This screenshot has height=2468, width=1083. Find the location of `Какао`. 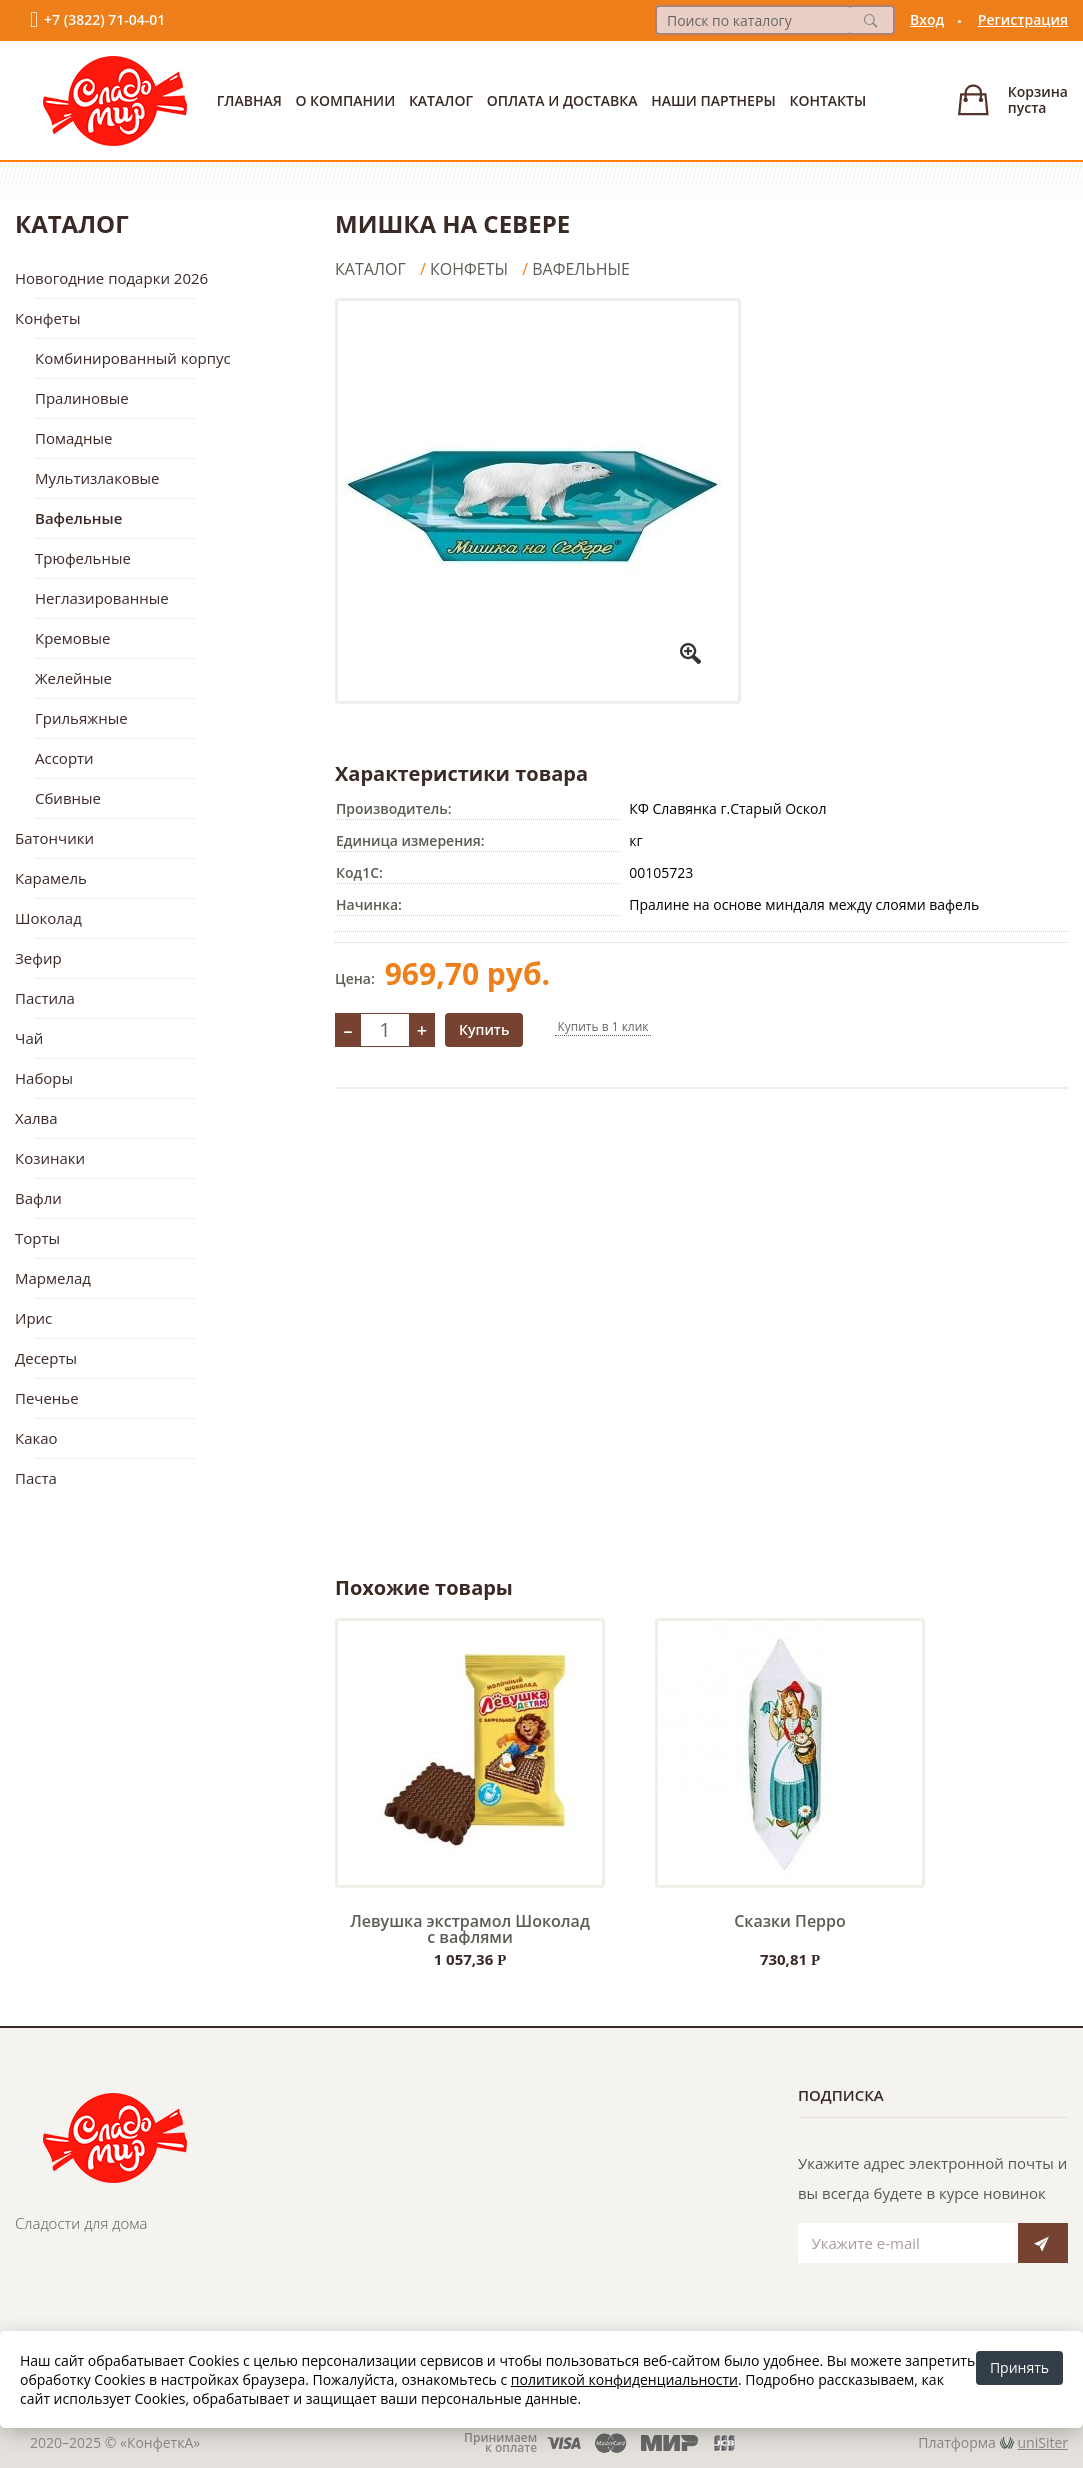

Какао is located at coordinates (36, 1438).